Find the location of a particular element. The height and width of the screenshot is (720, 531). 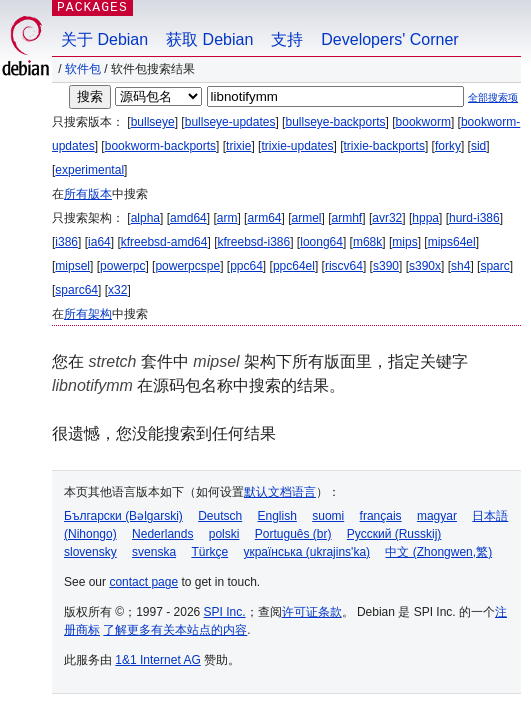

armhf is located at coordinates (347, 218).